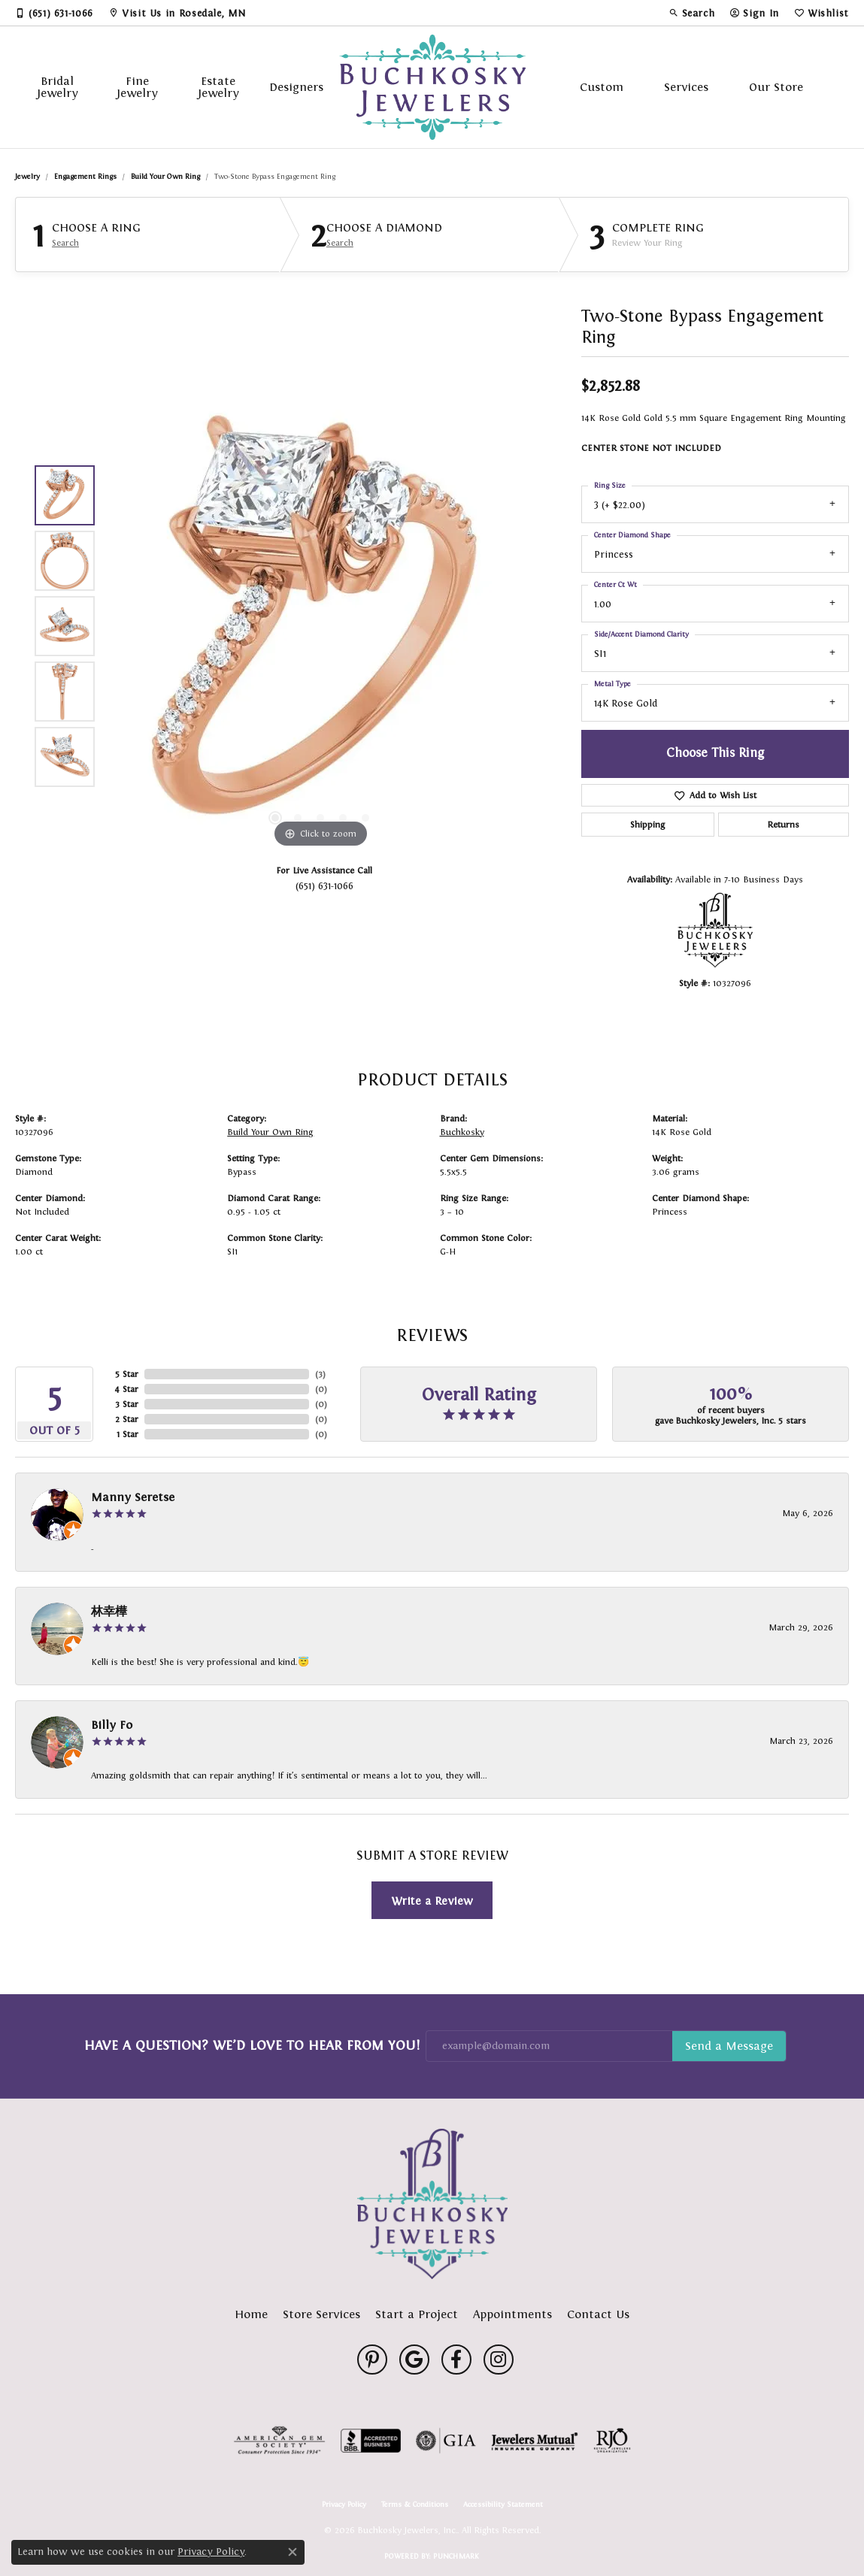  Describe the element at coordinates (132, 1497) in the screenshot. I see `Manny Seretse` at that location.